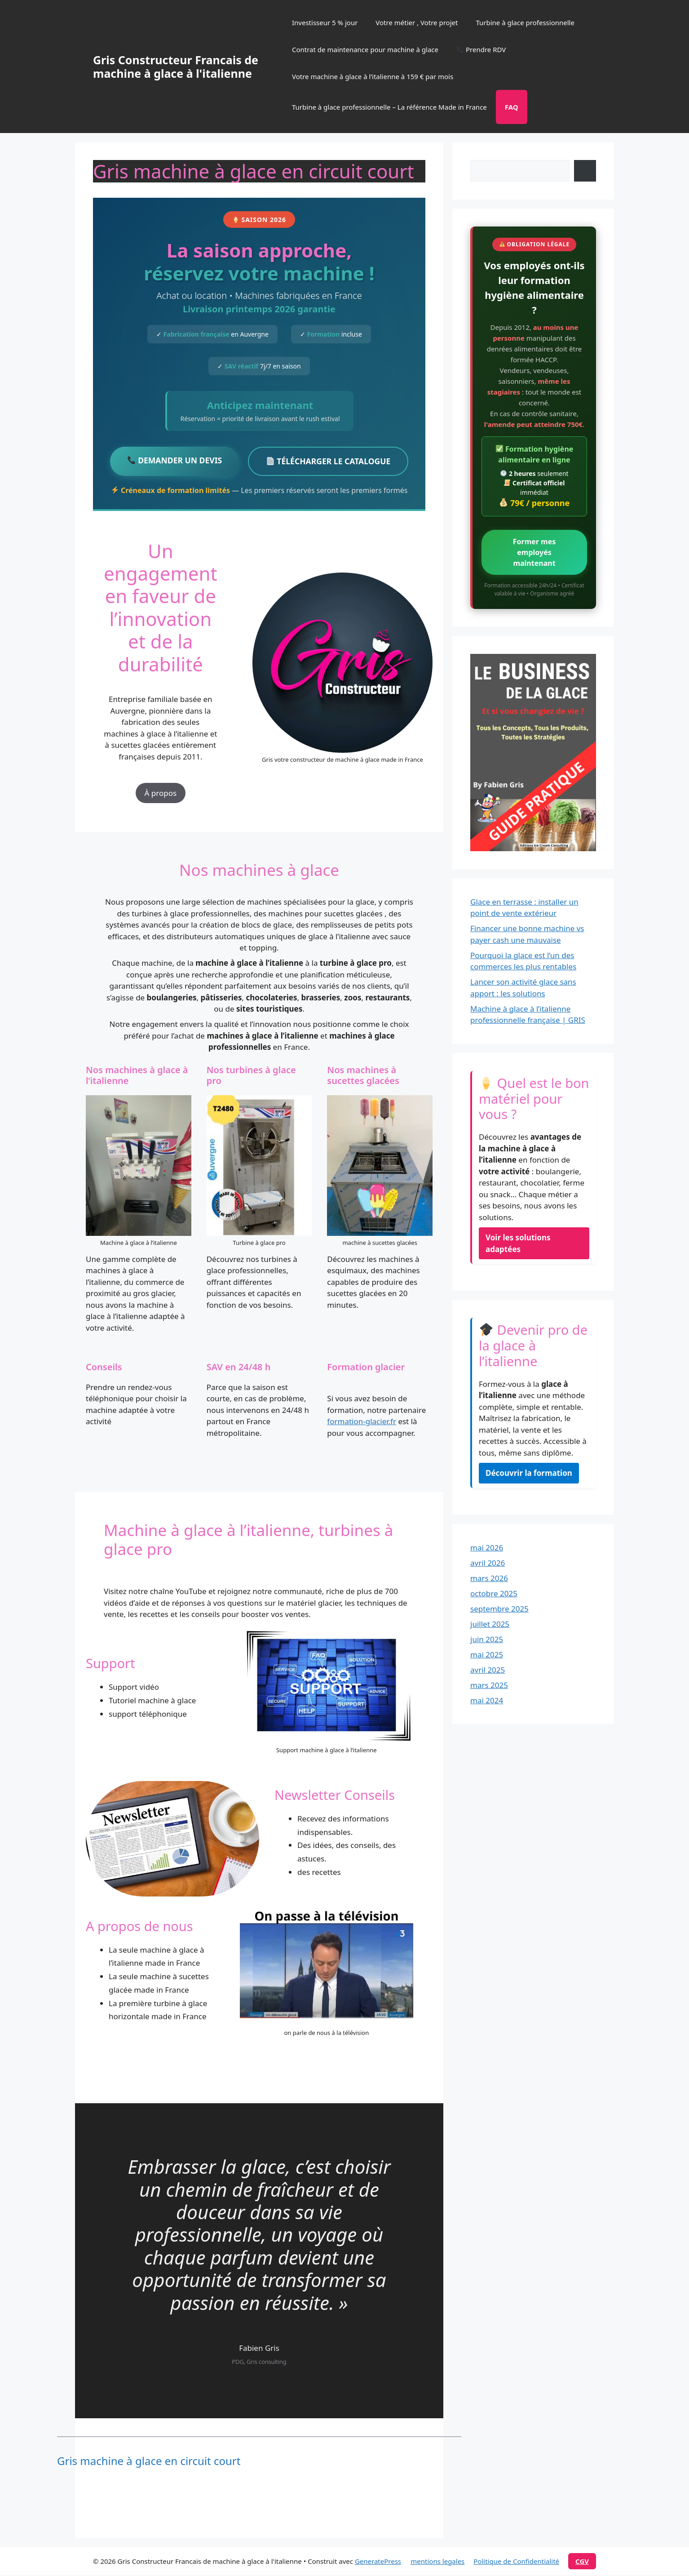  I want to click on Turbine à glace professionnelle – La référence Made in France, so click(389, 106).